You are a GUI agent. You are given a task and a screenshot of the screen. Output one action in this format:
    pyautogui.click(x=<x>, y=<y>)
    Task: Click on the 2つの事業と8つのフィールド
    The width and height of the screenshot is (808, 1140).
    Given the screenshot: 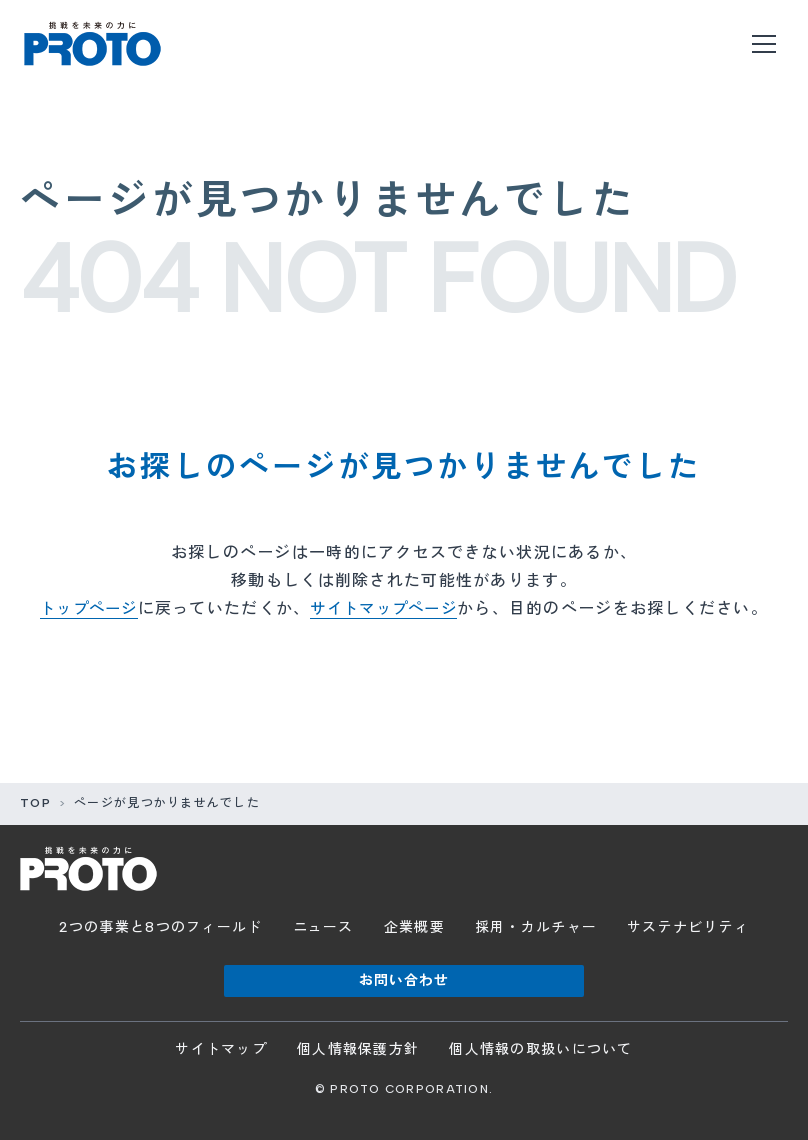 What is the action you would take?
    pyautogui.click(x=161, y=927)
    